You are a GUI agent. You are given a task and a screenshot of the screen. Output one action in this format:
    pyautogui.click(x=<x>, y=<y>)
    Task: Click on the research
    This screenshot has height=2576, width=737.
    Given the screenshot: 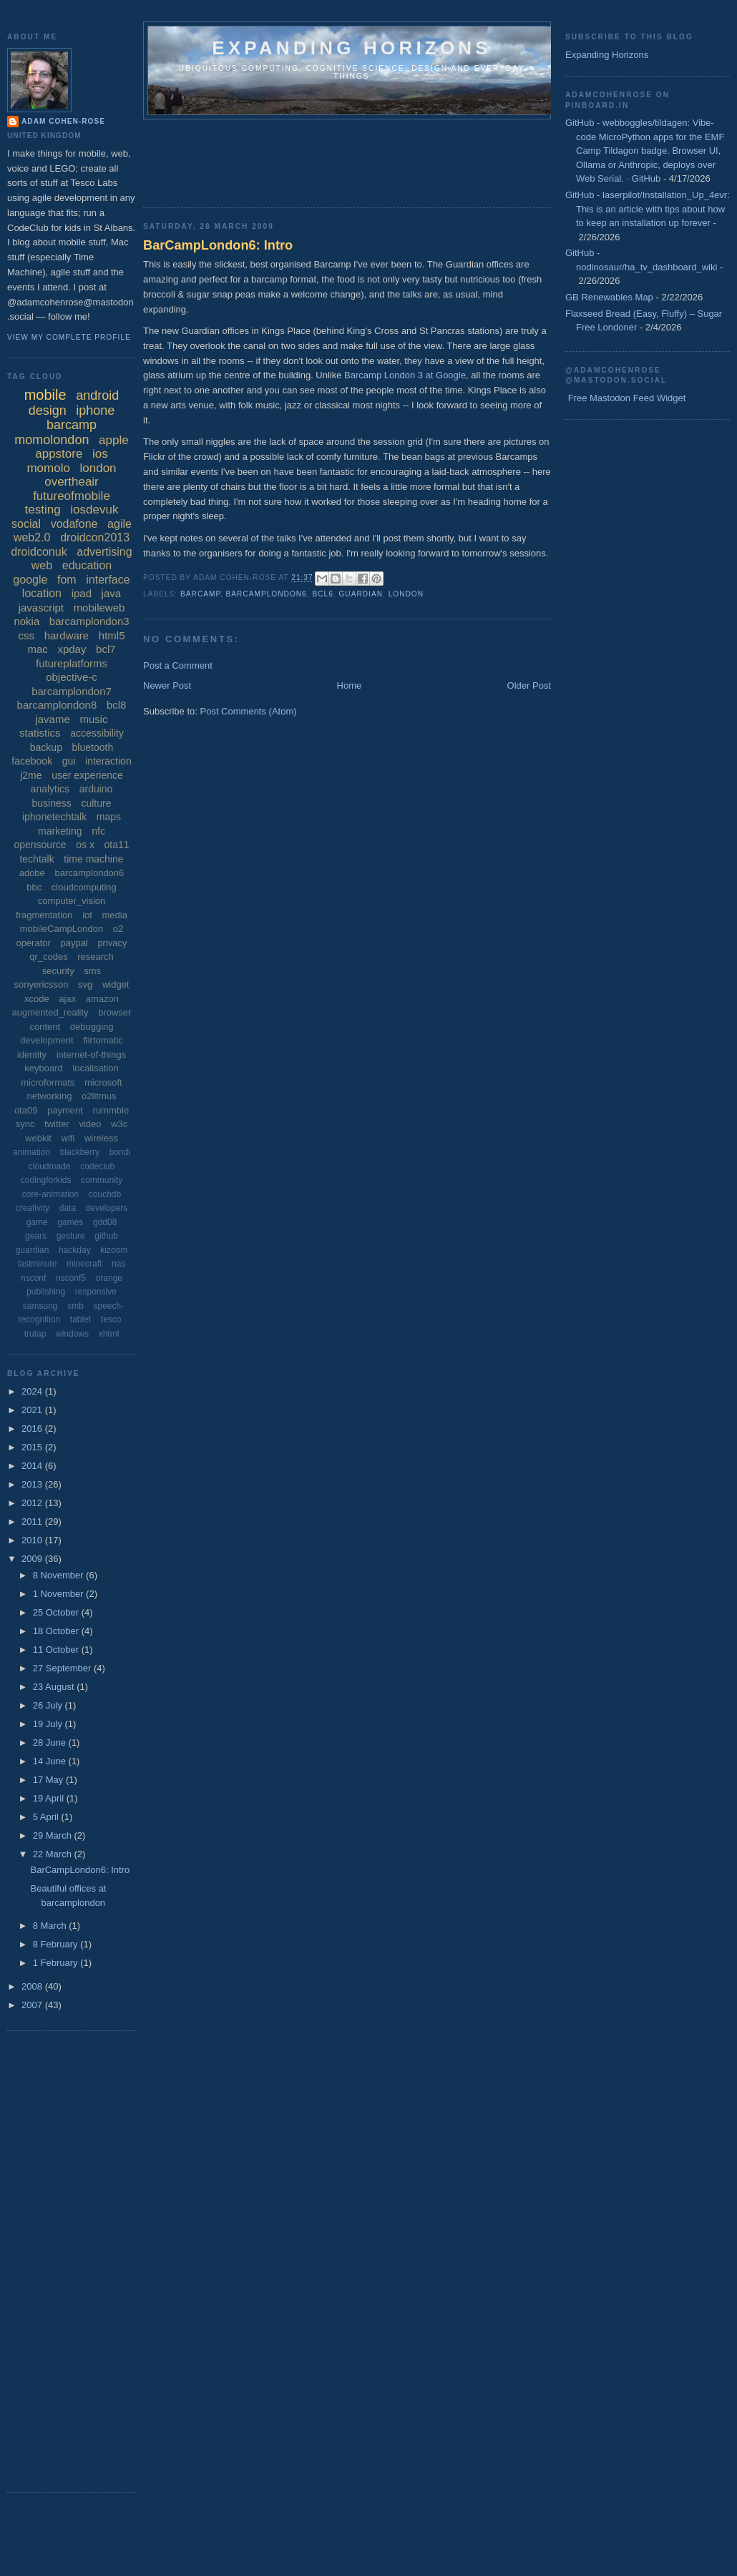 What is the action you would take?
    pyautogui.click(x=95, y=956)
    